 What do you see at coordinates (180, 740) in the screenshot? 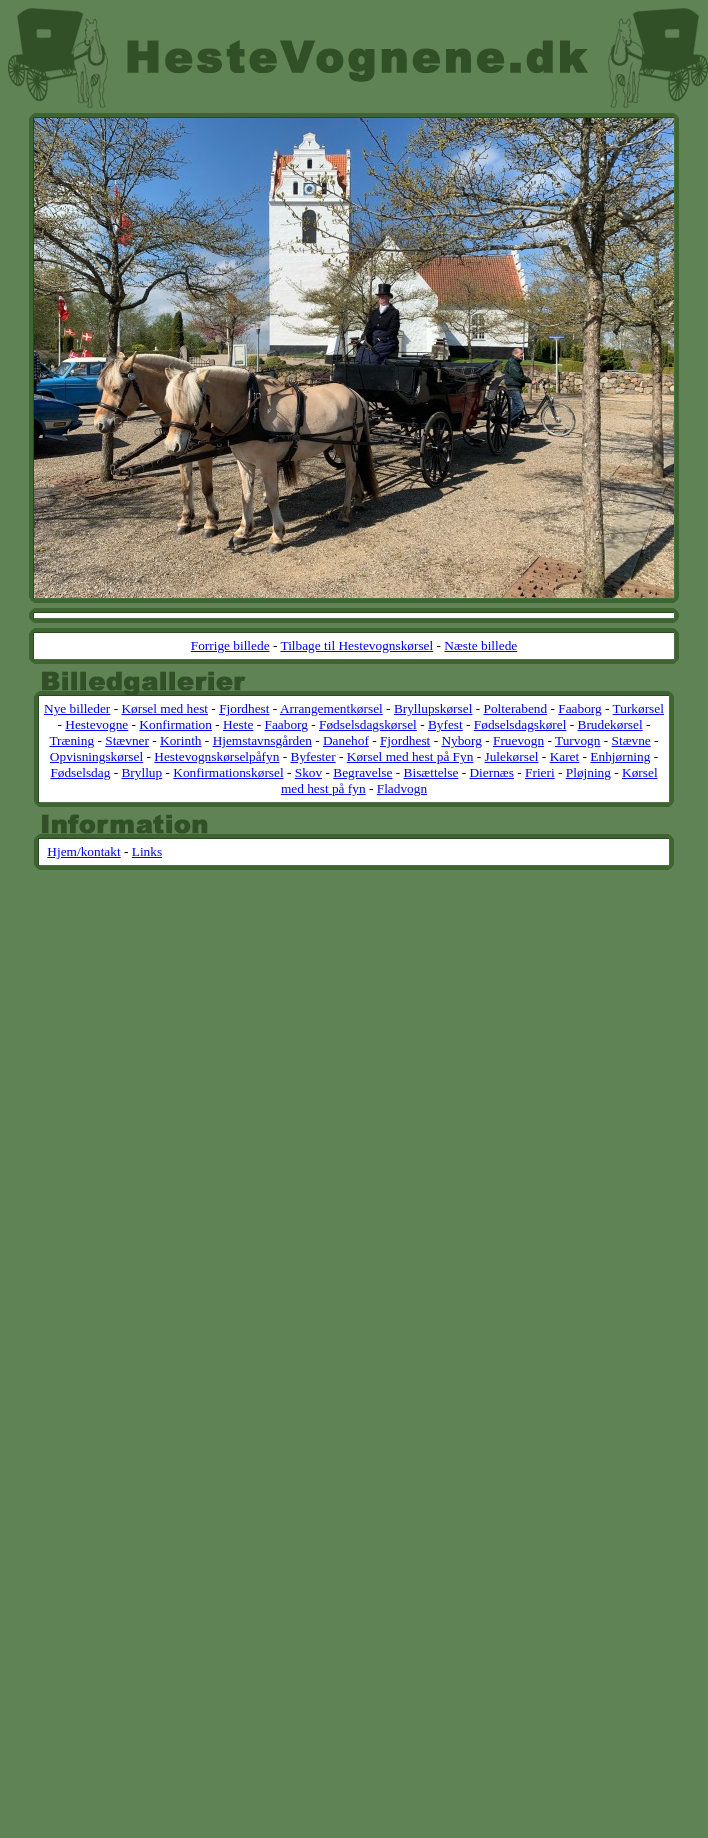
I see `Korinth` at bounding box center [180, 740].